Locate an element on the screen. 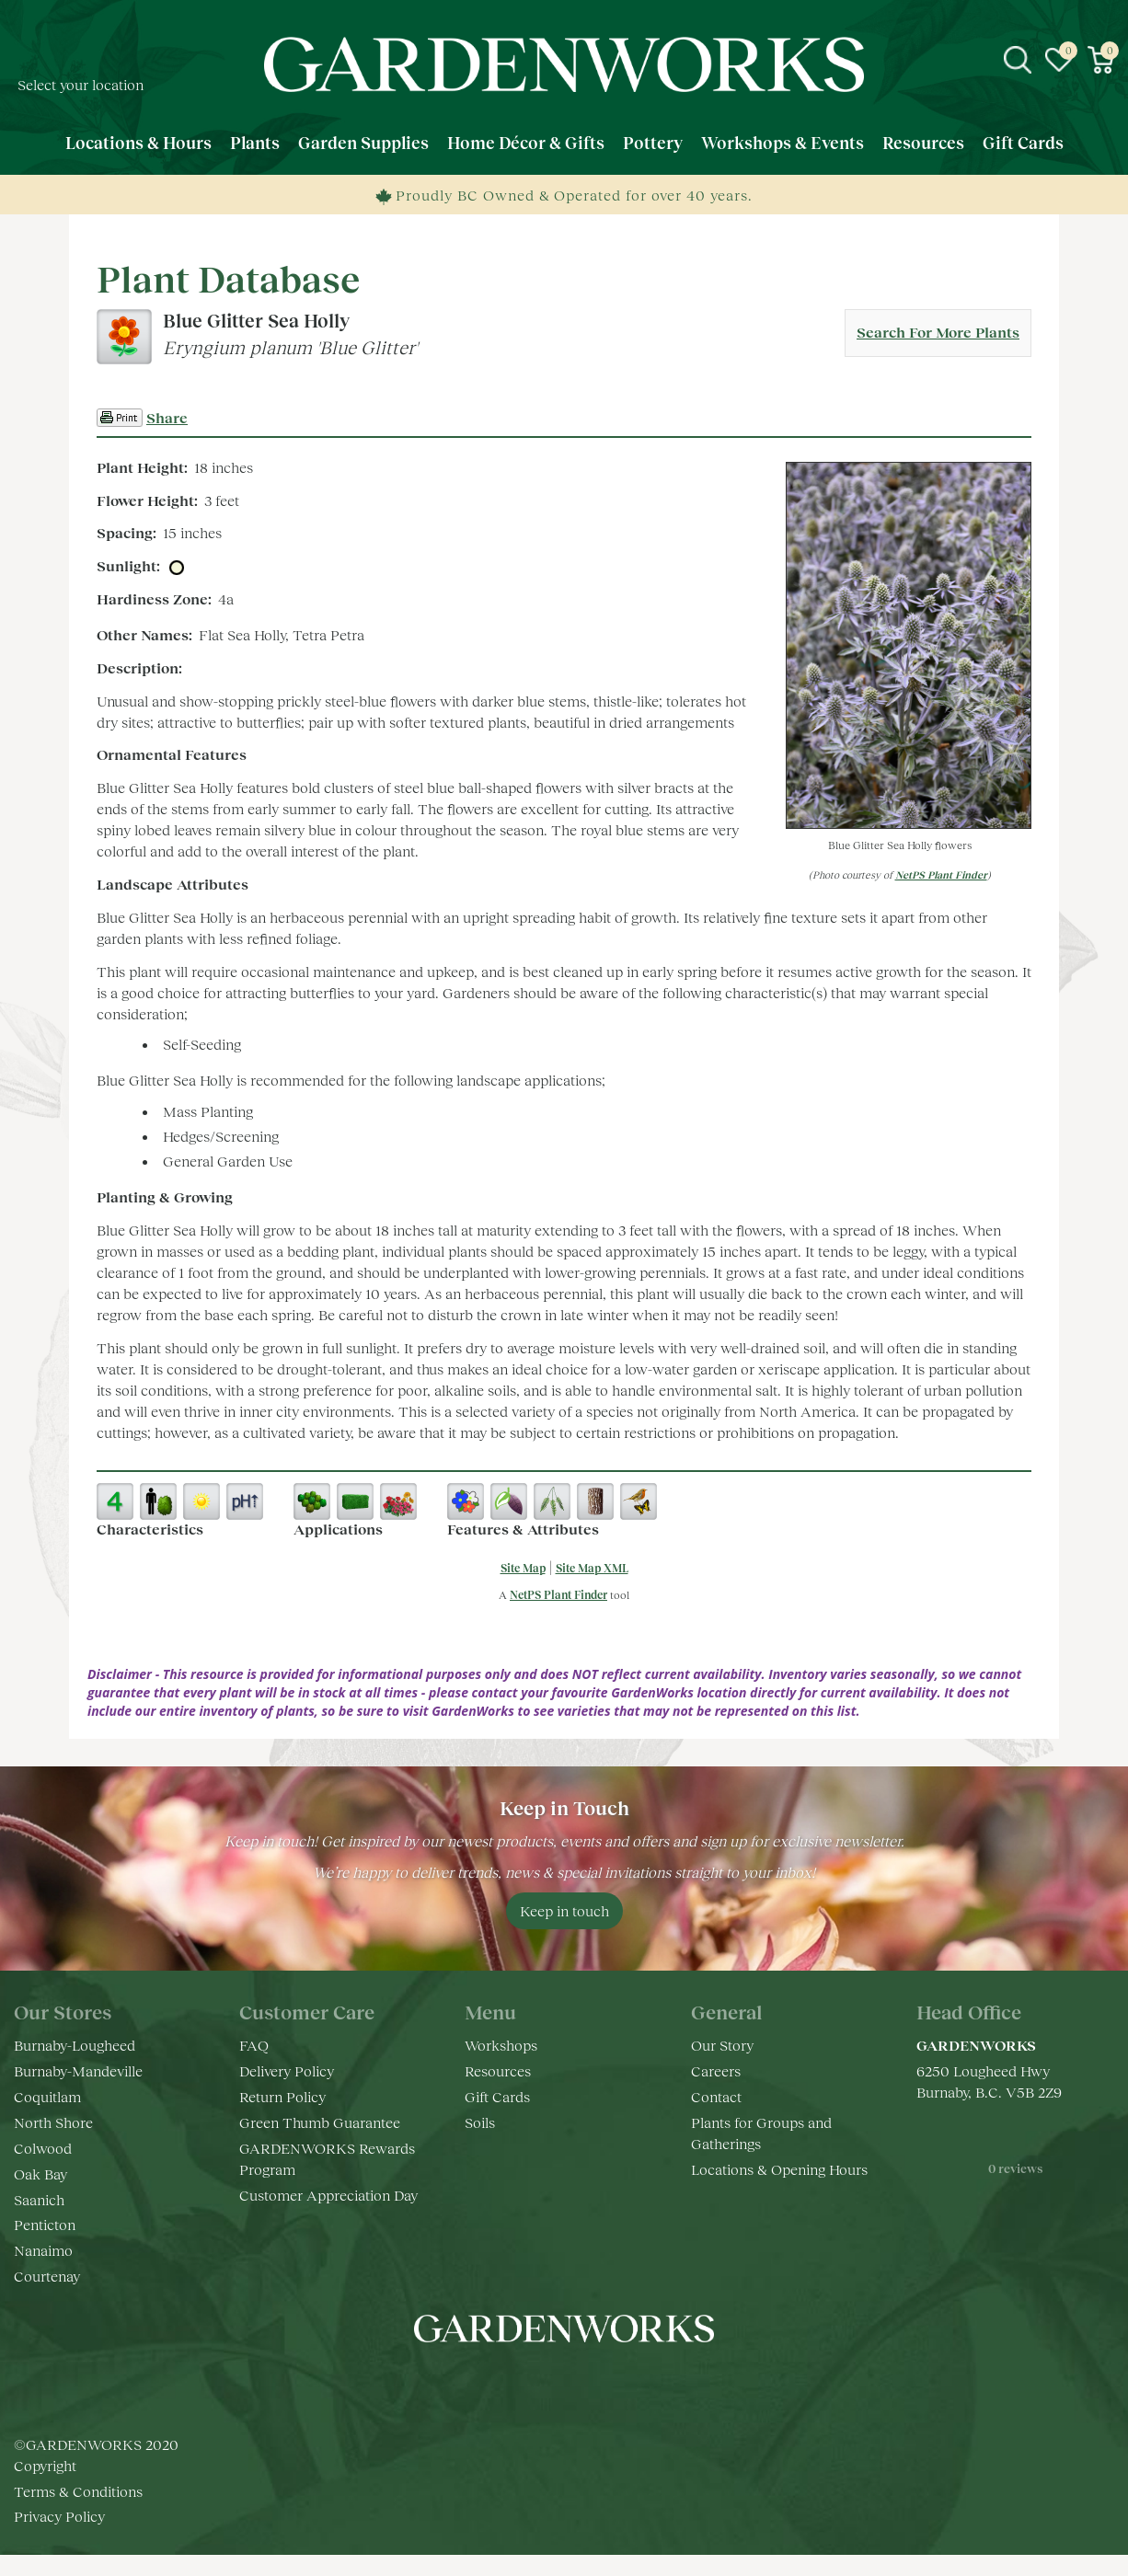  North Shore is located at coordinates (53, 2122).